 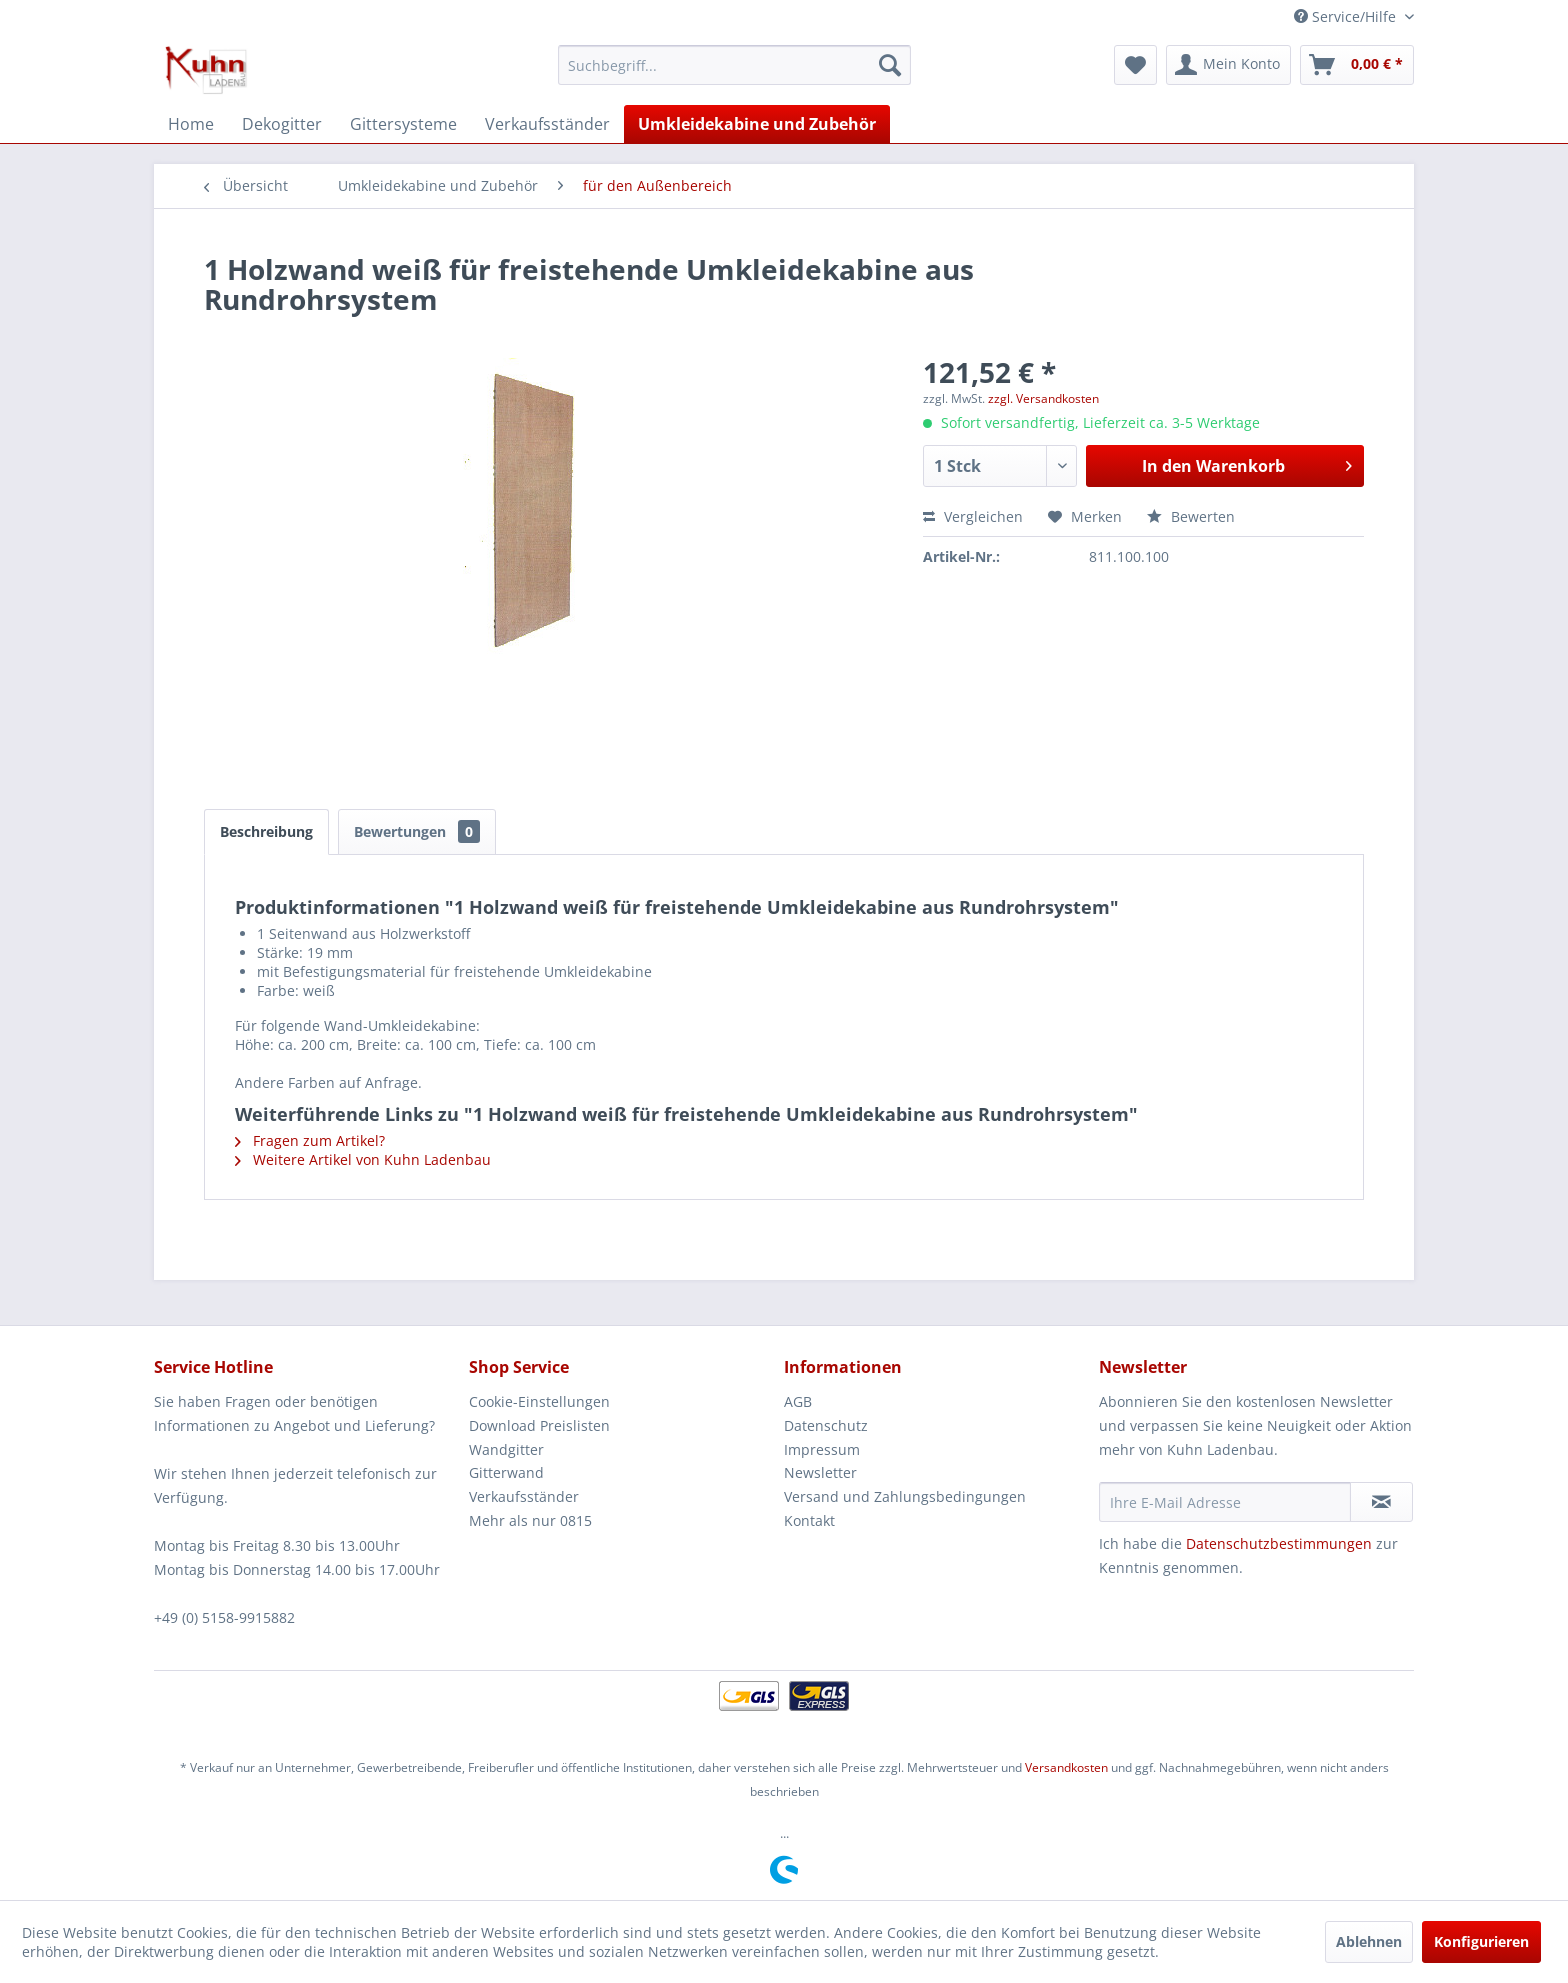 What do you see at coordinates (1481, 1941) in the screenshot?
I see `Konfigurieren` at bounding box center [1481, 1941].